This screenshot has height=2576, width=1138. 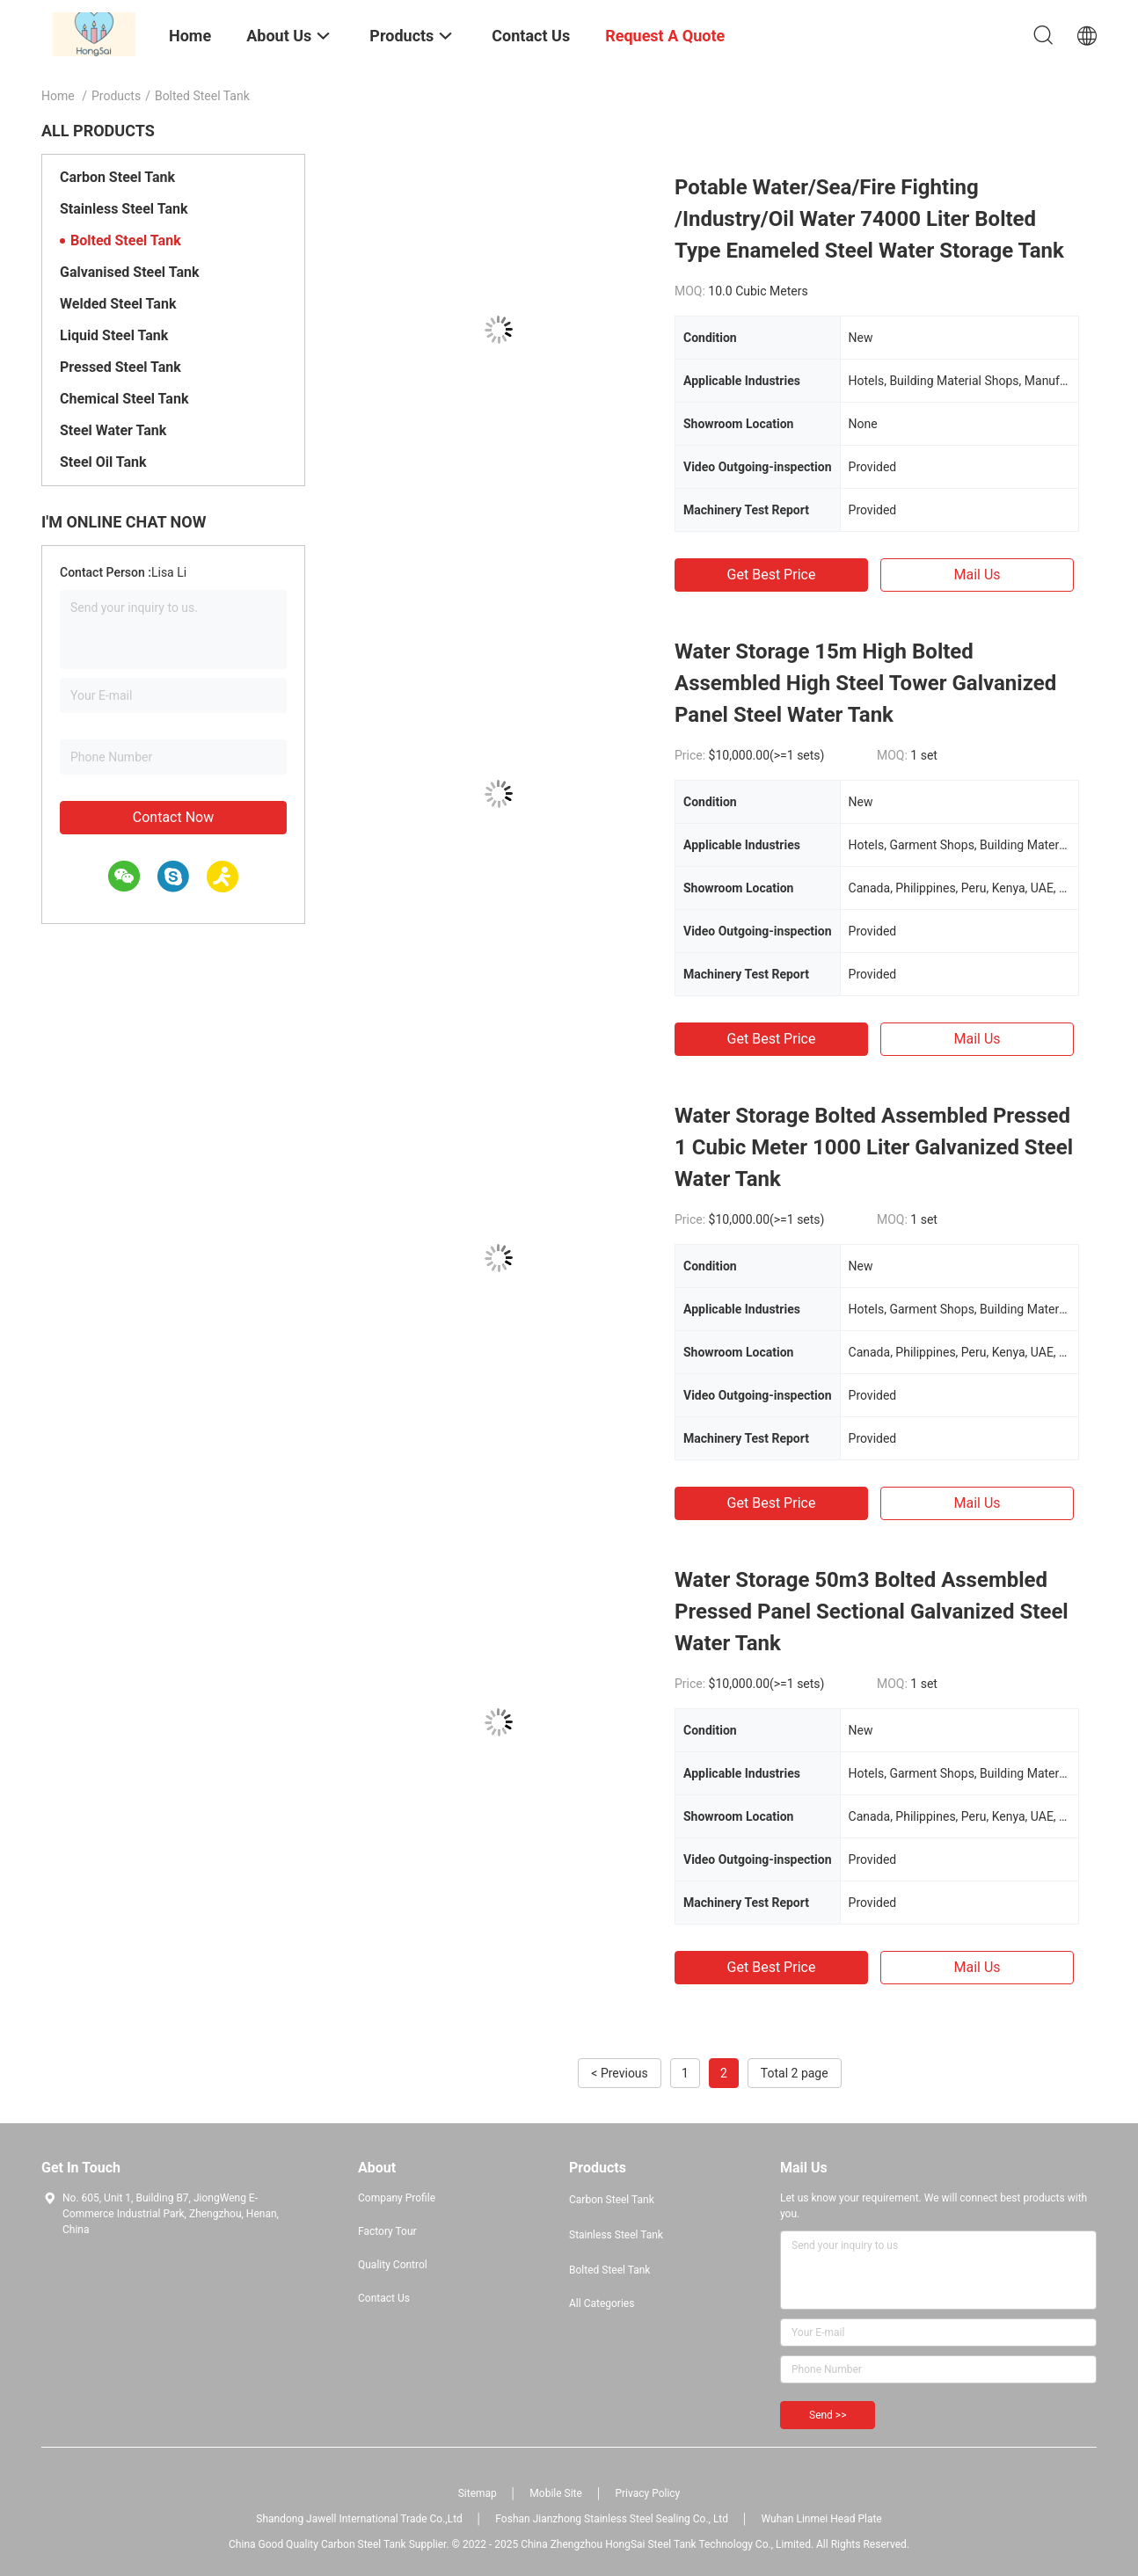 What do you see at coordinates (976, 574) in the screenshot?
I see `Mail Us` at bounding box center [976, 574].